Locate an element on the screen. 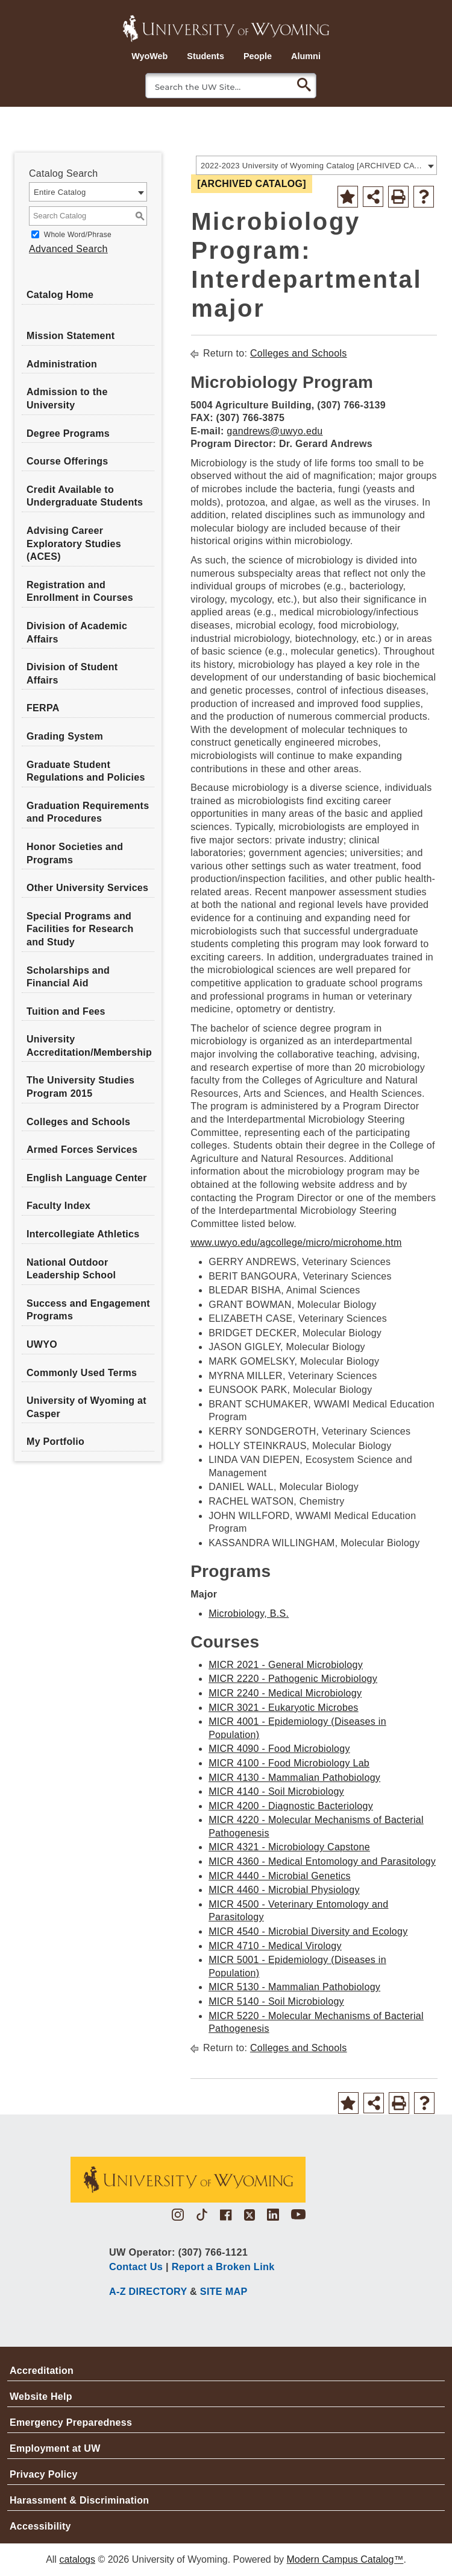 Image resolution: width=452 pixels, height=2576 pixels. A-Z DIRECTORY is located at coordinates (148, 2291).